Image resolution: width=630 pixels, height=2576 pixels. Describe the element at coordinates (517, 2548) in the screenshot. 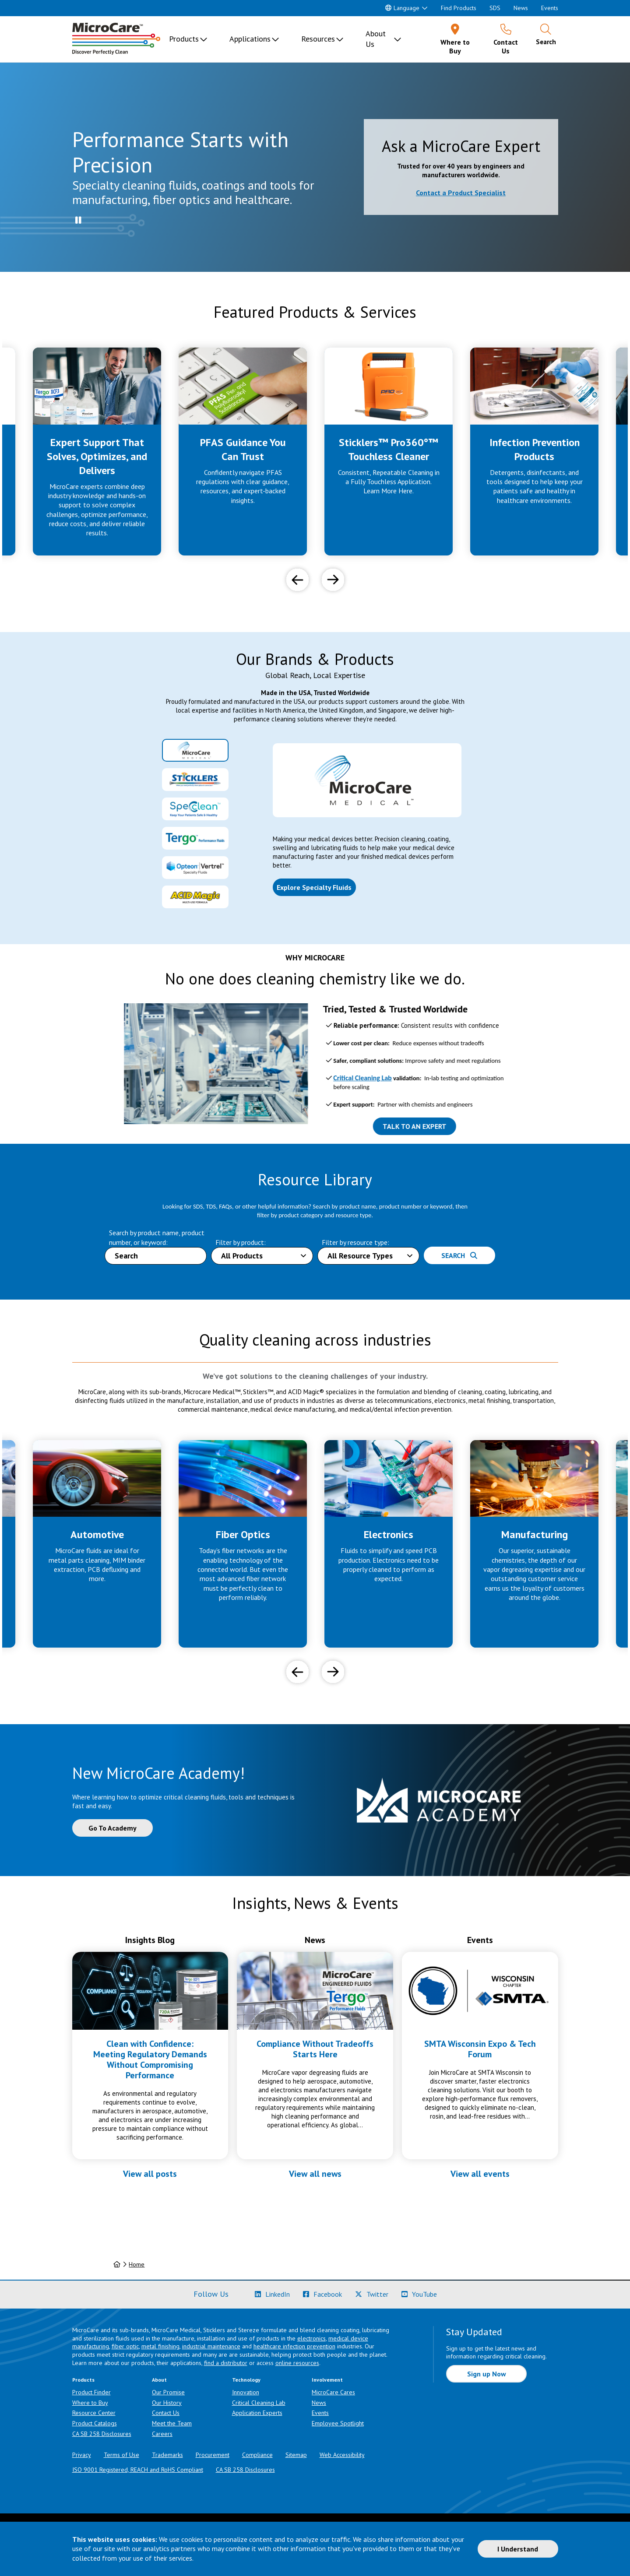

I see `I Understand` at that location.